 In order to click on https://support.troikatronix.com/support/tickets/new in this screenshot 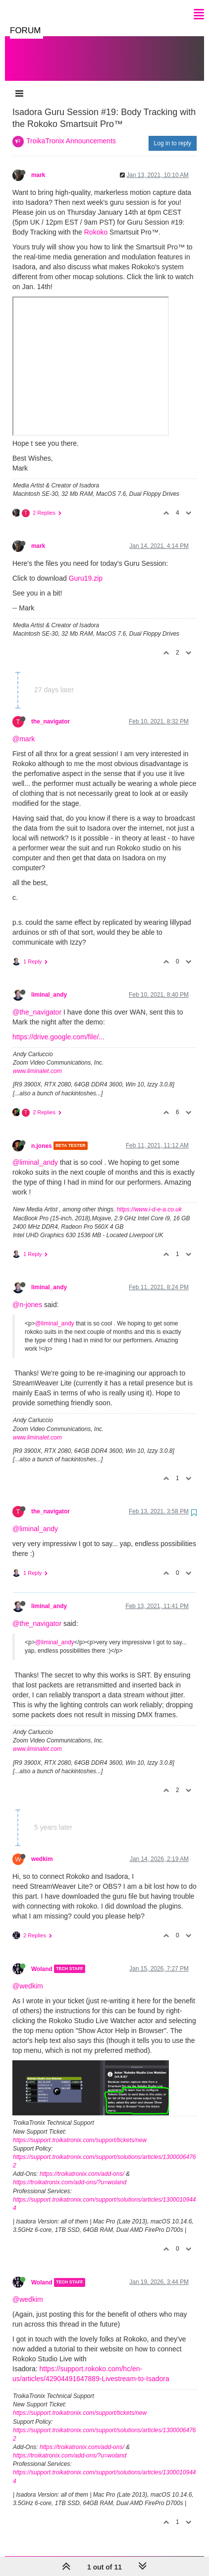, I will do `click(80, 2130)`.